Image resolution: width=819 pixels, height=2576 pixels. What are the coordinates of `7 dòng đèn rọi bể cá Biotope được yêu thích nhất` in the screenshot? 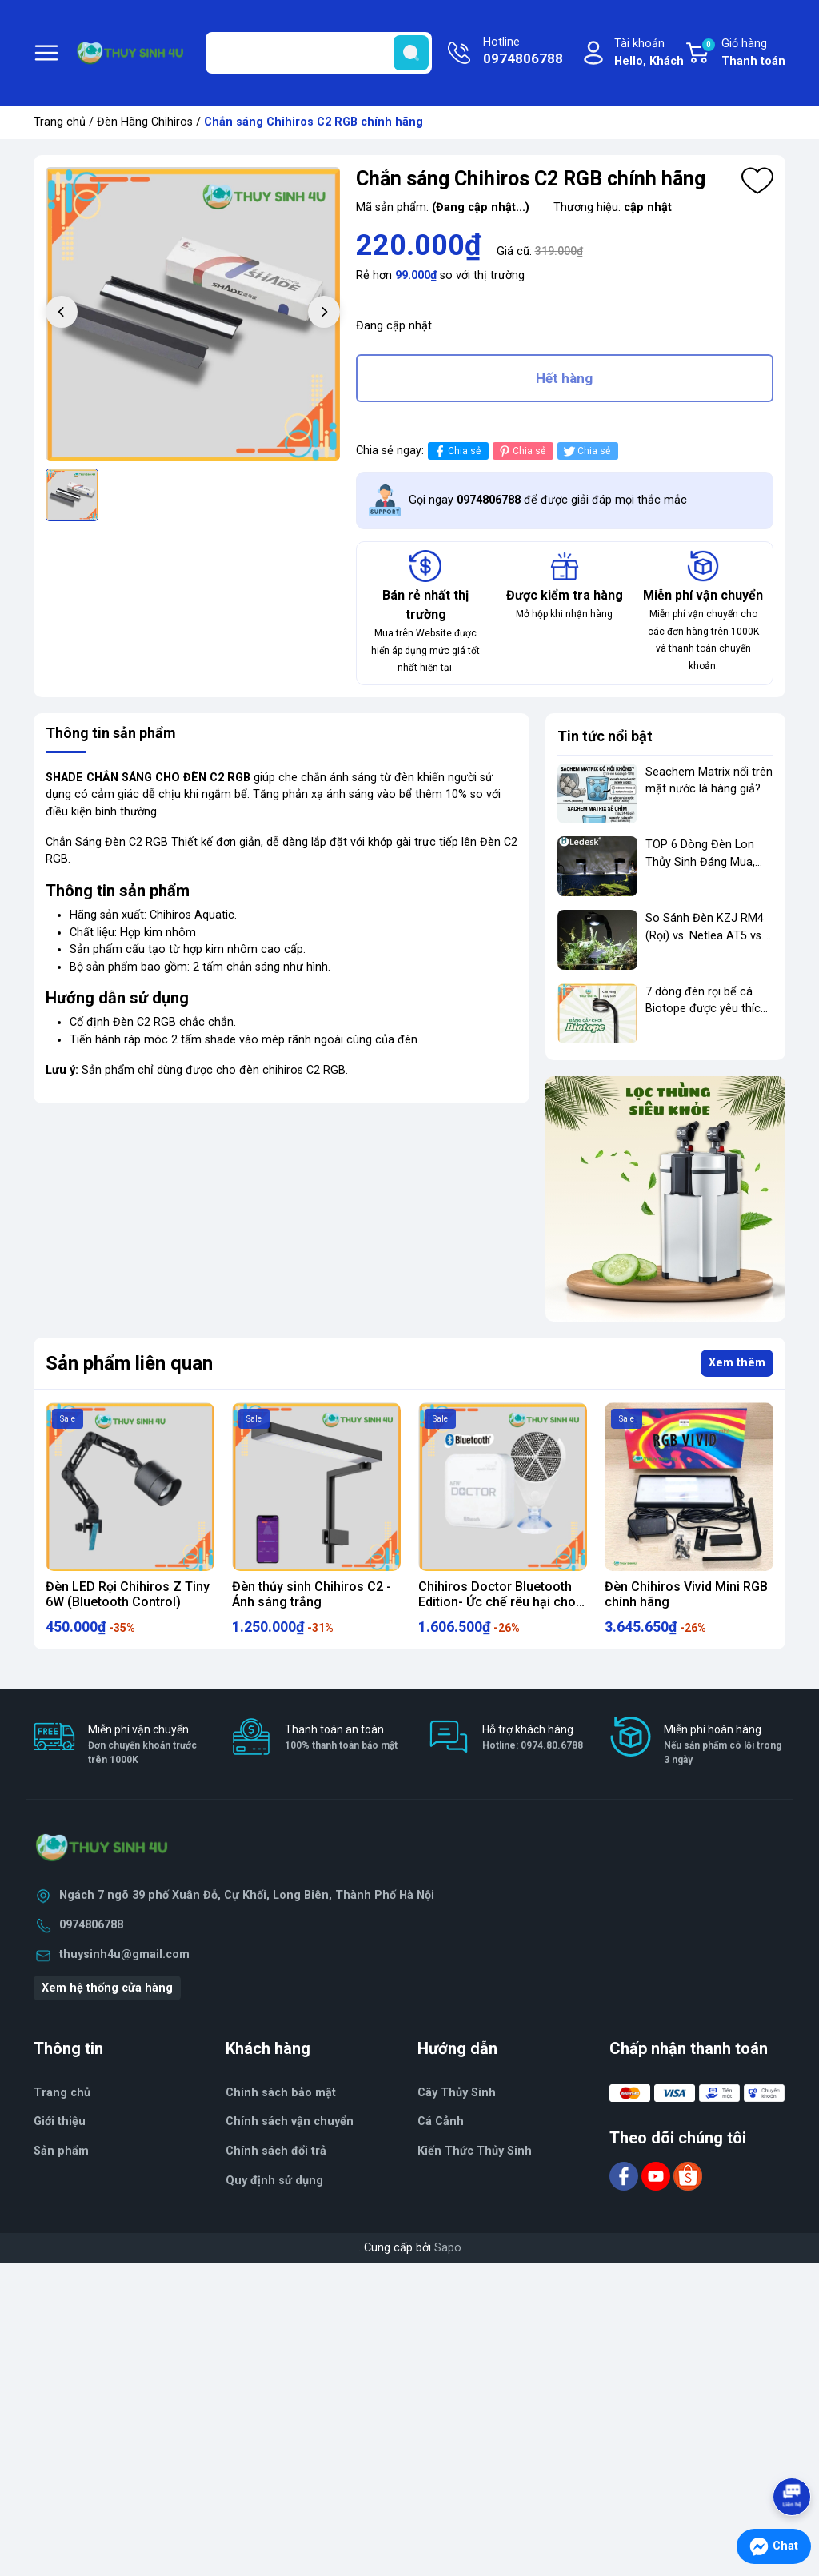 It's located at (706, 1009).